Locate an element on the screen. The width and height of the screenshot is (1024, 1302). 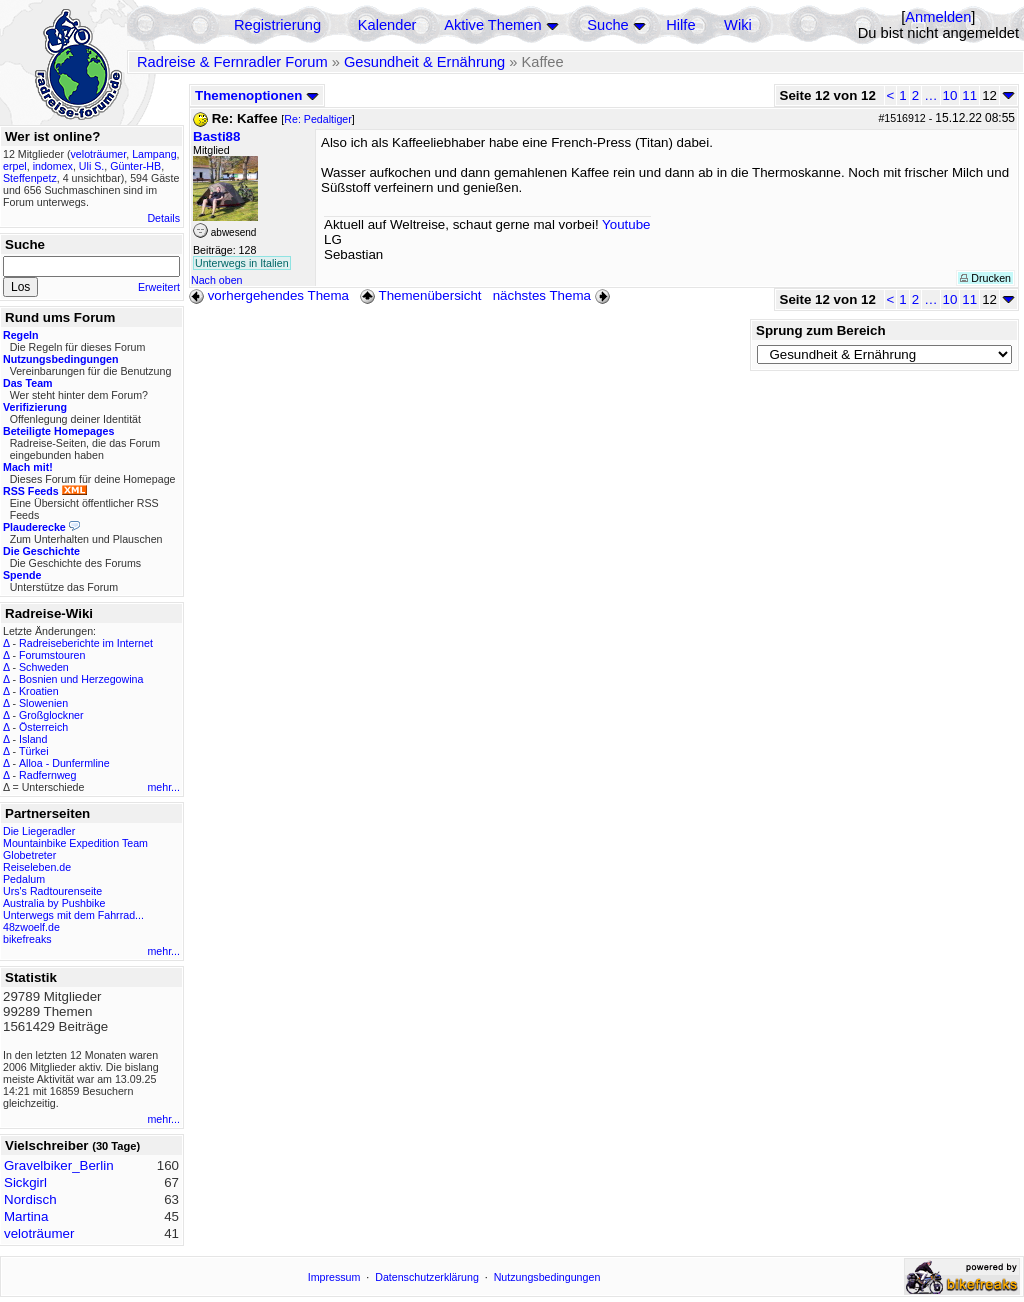
Unterwegs mit dem Fahrrad... is located at coordinates (73, 915).